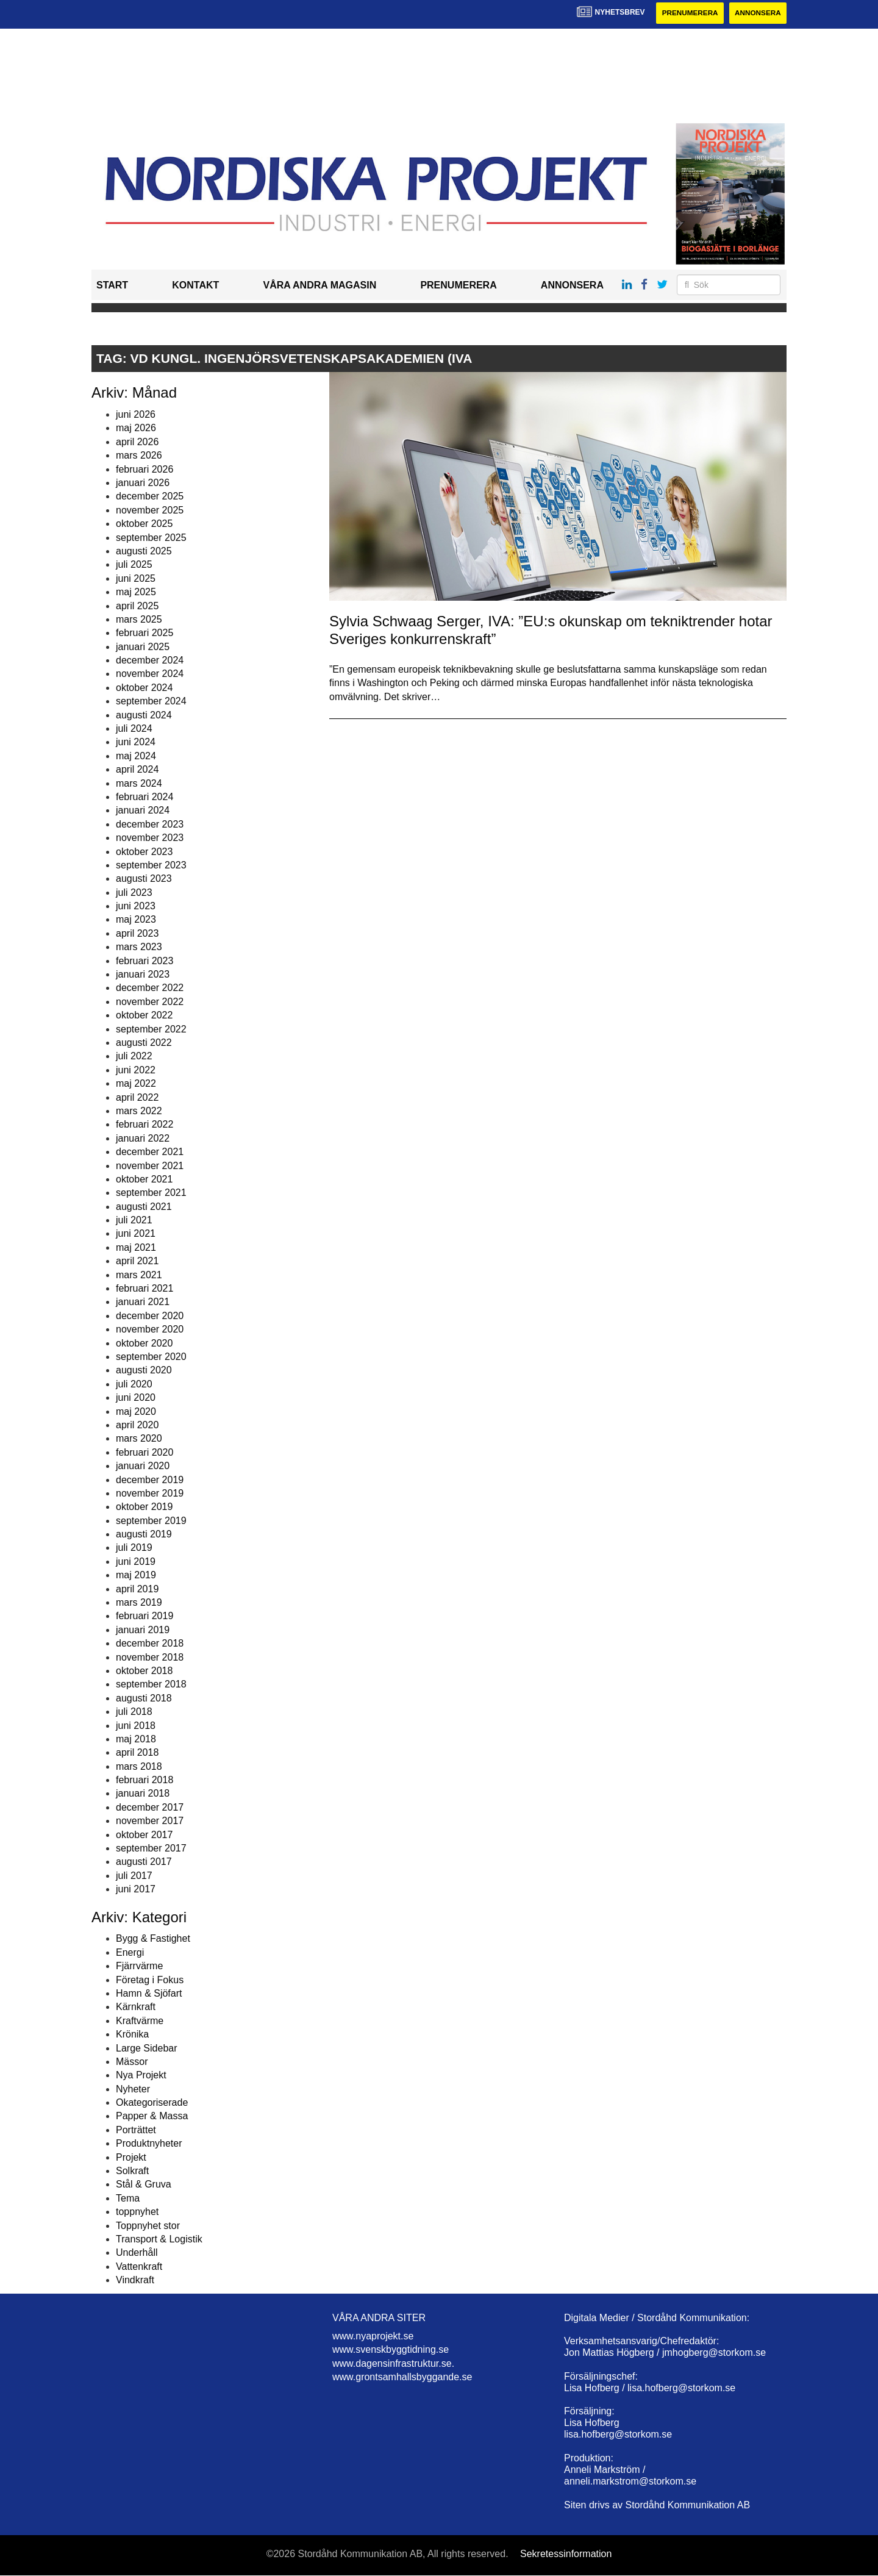  What do you see at coordinates (390, 2350) in the screenshot?
I see `www.svenskbyggtidning.se` at bounding box center [390, 2350].